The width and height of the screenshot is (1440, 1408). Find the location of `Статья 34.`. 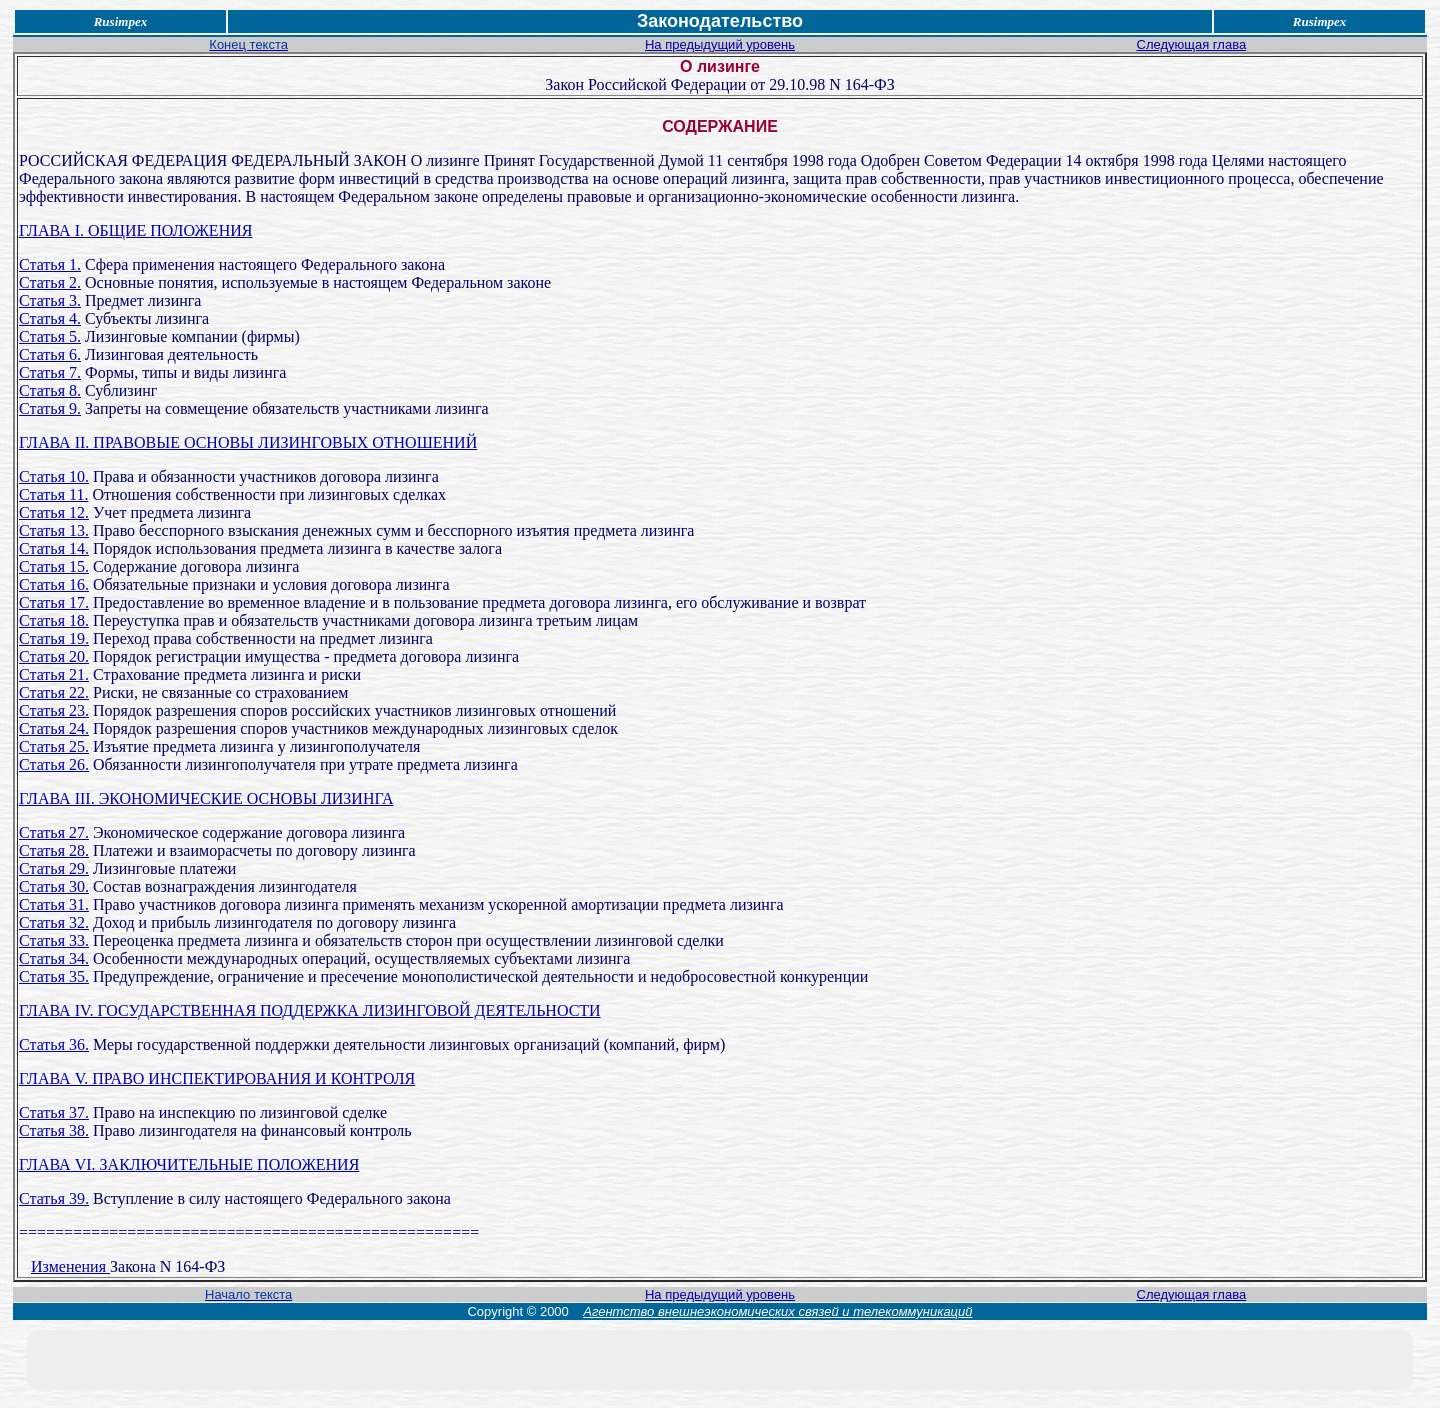

Статья 34. is located at coordinates (54, 958).